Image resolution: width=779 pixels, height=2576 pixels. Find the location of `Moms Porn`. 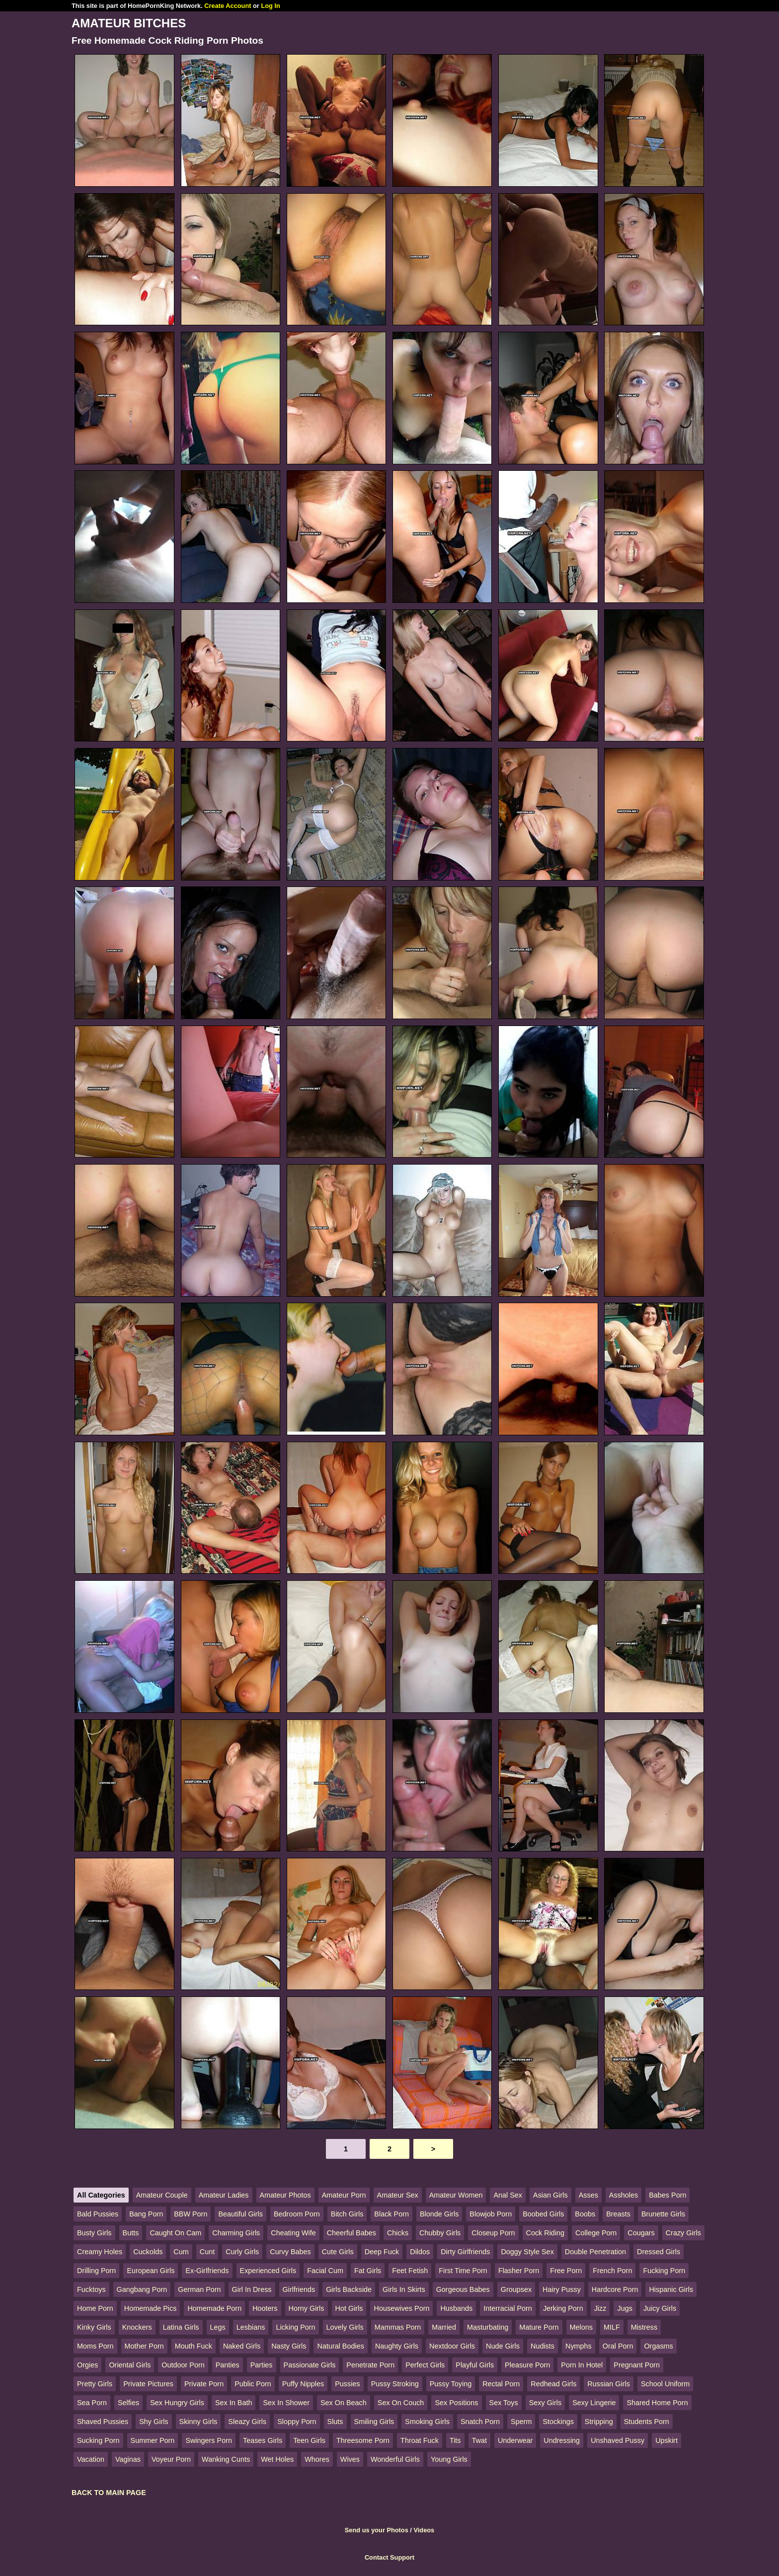

Moms Porn is located at coordinates (95, 2346).